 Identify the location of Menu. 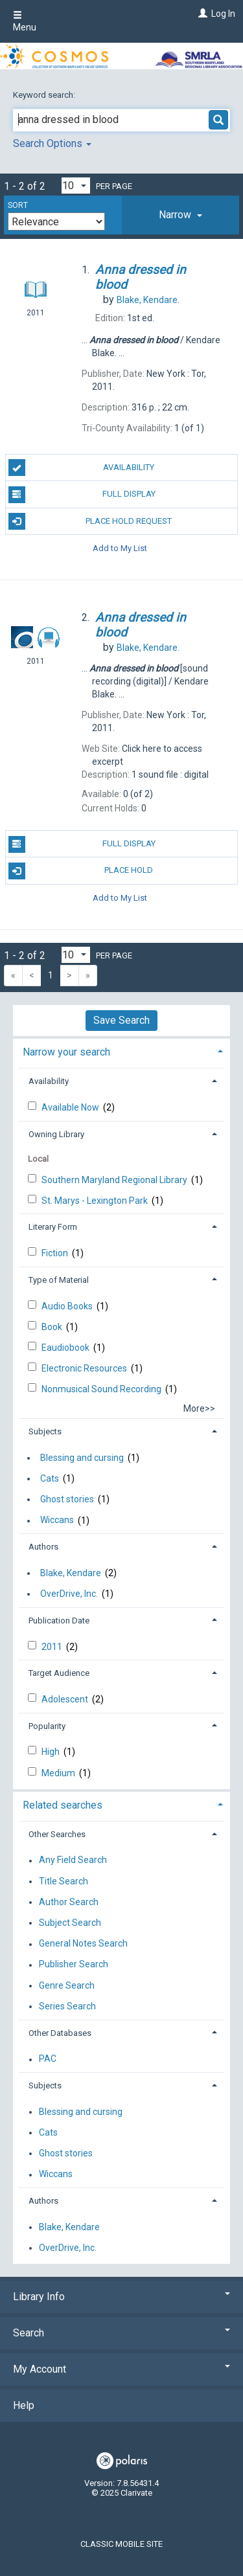
(24, 21).